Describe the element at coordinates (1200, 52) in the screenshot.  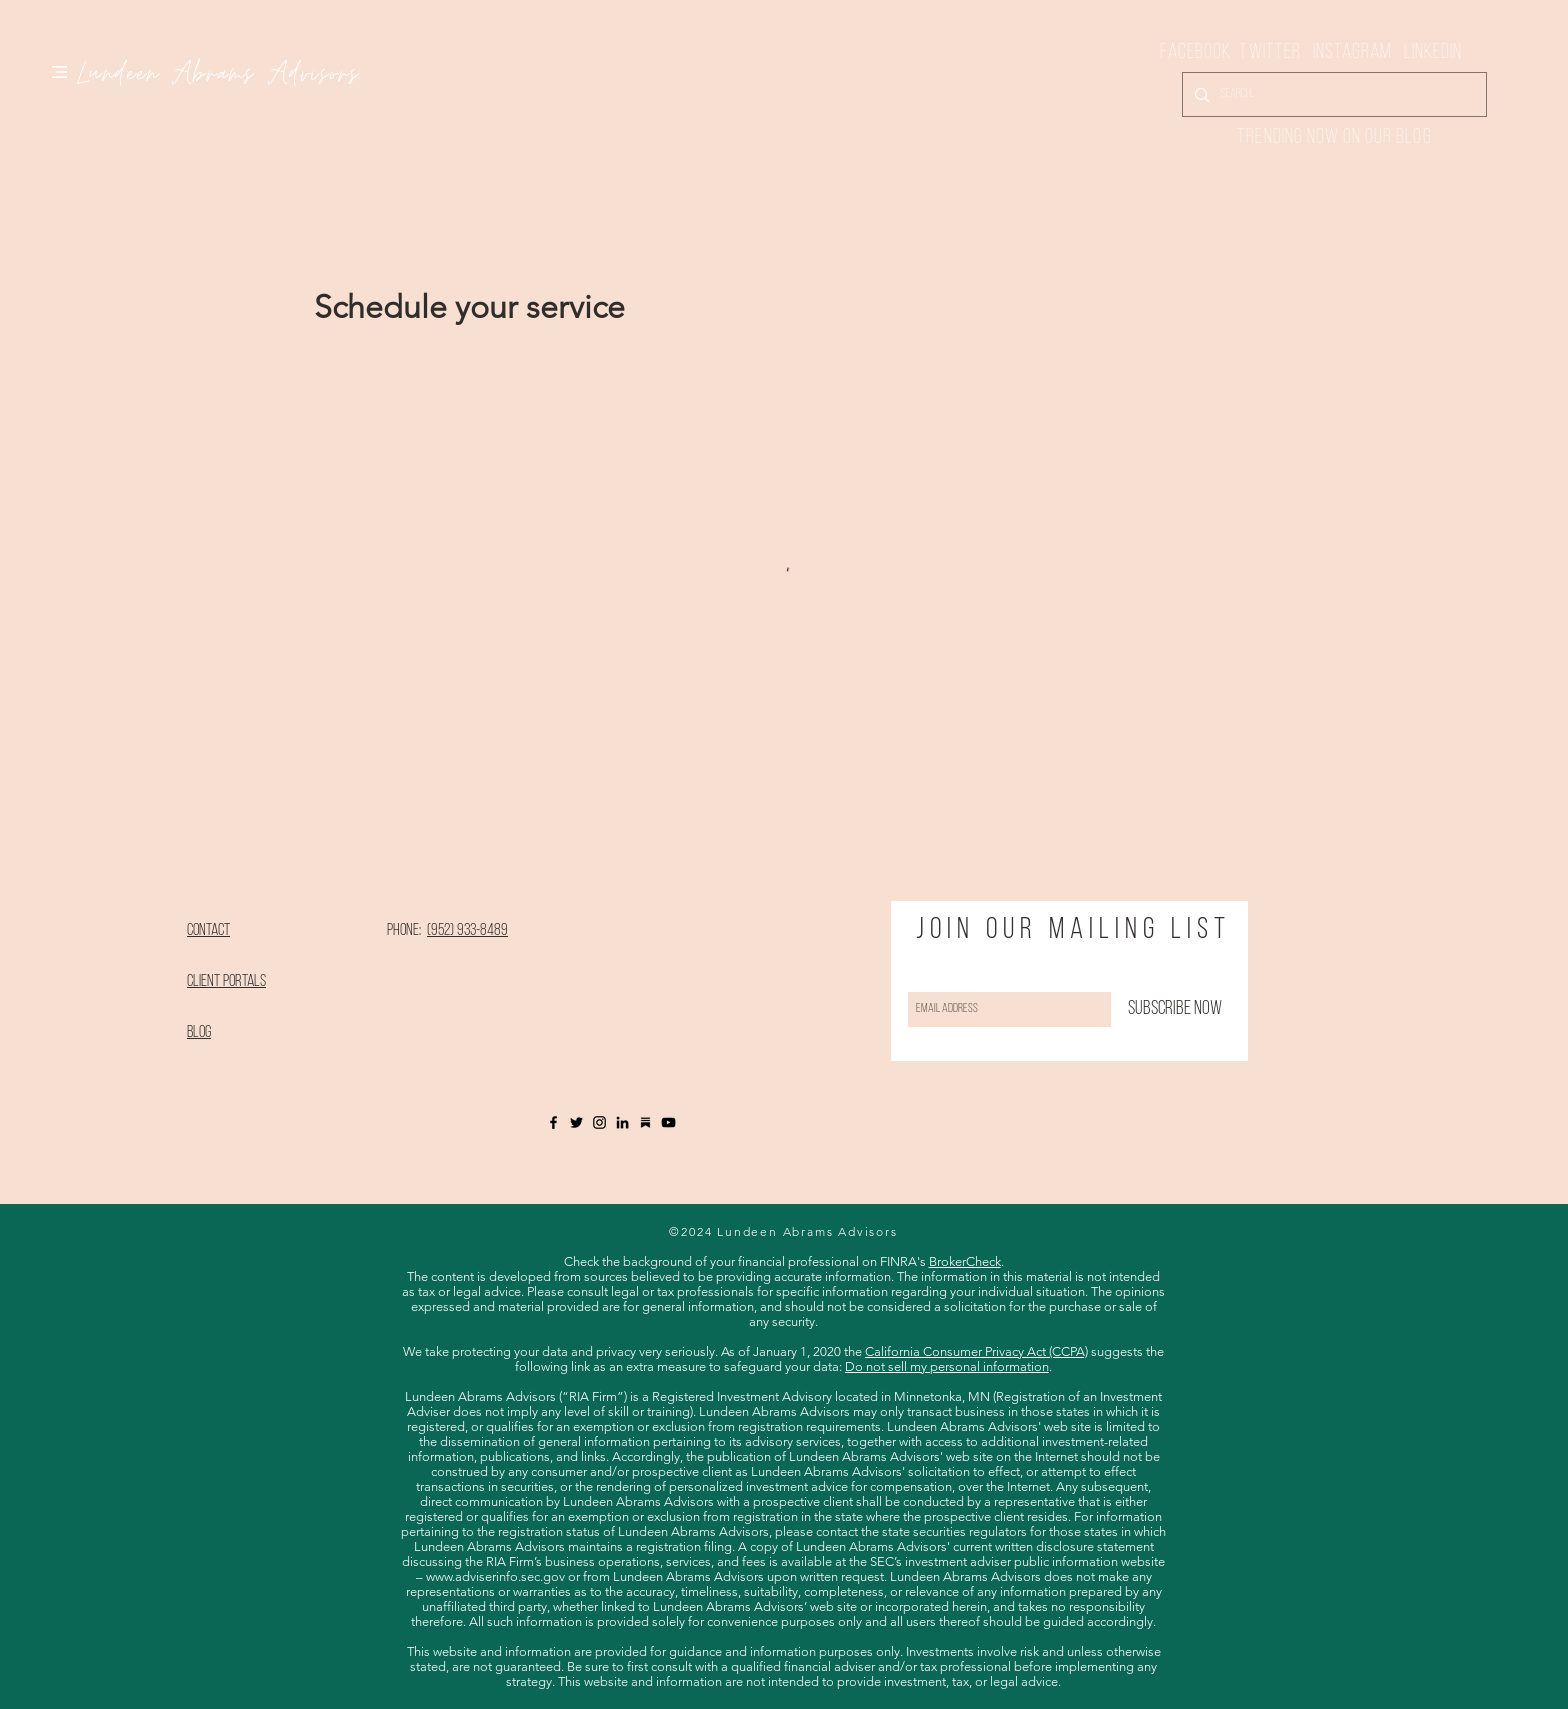
I see `Facebook` at that location.